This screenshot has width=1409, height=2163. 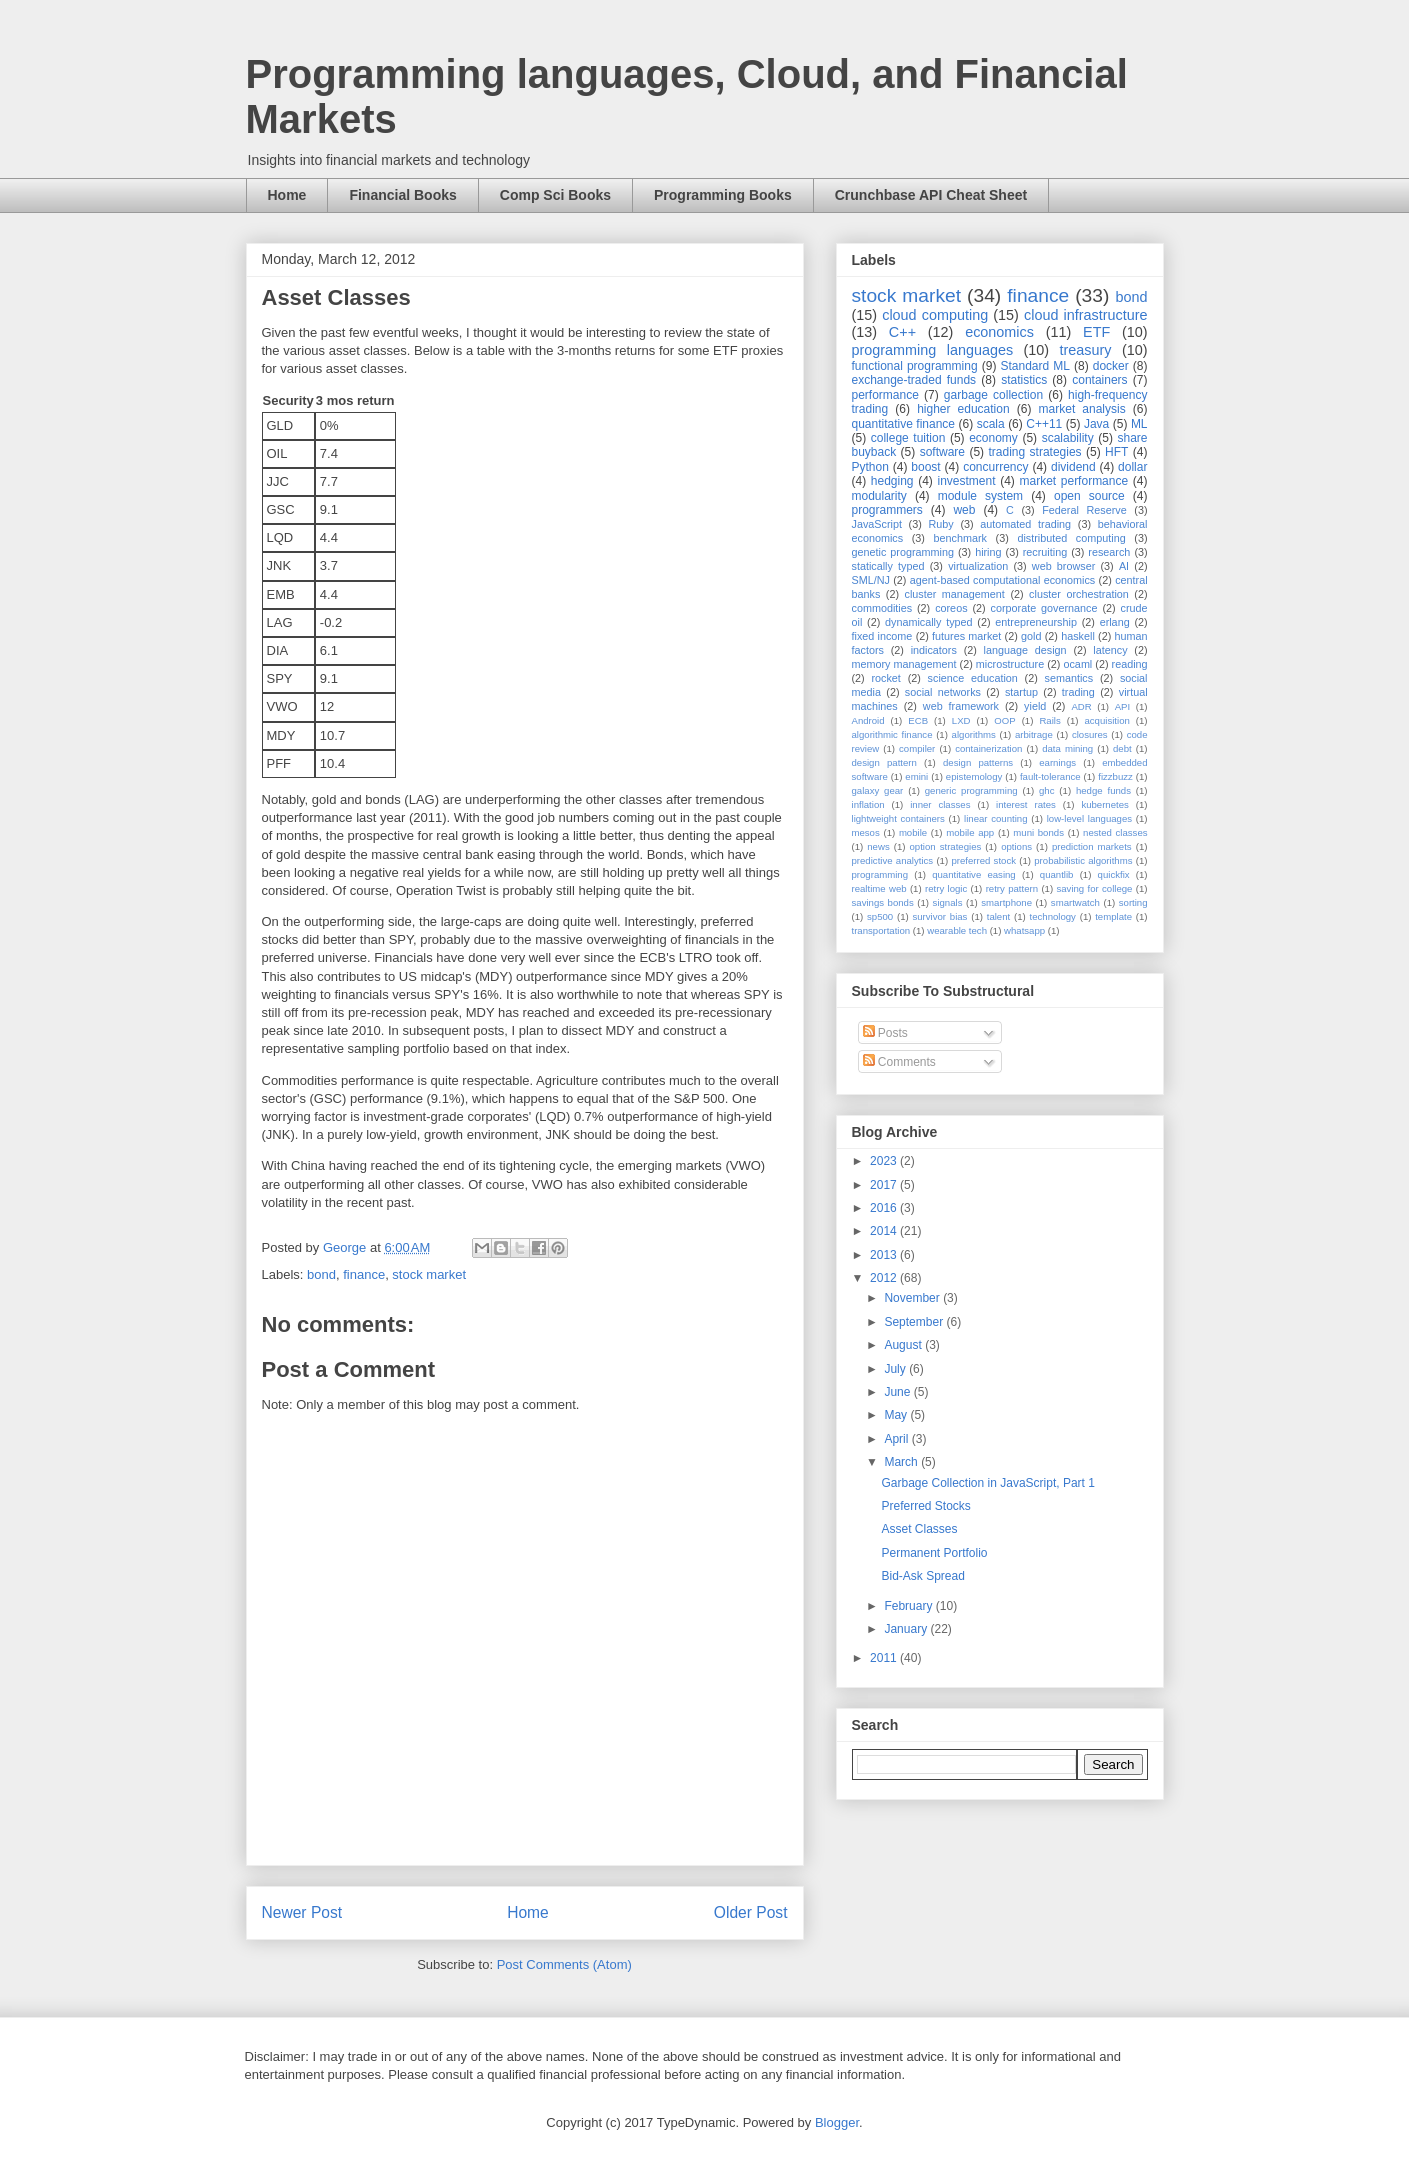 What do you see at coordinates (1073, 467) in the screenshot?
I see `dividend` at bounding box center [1073, 467].